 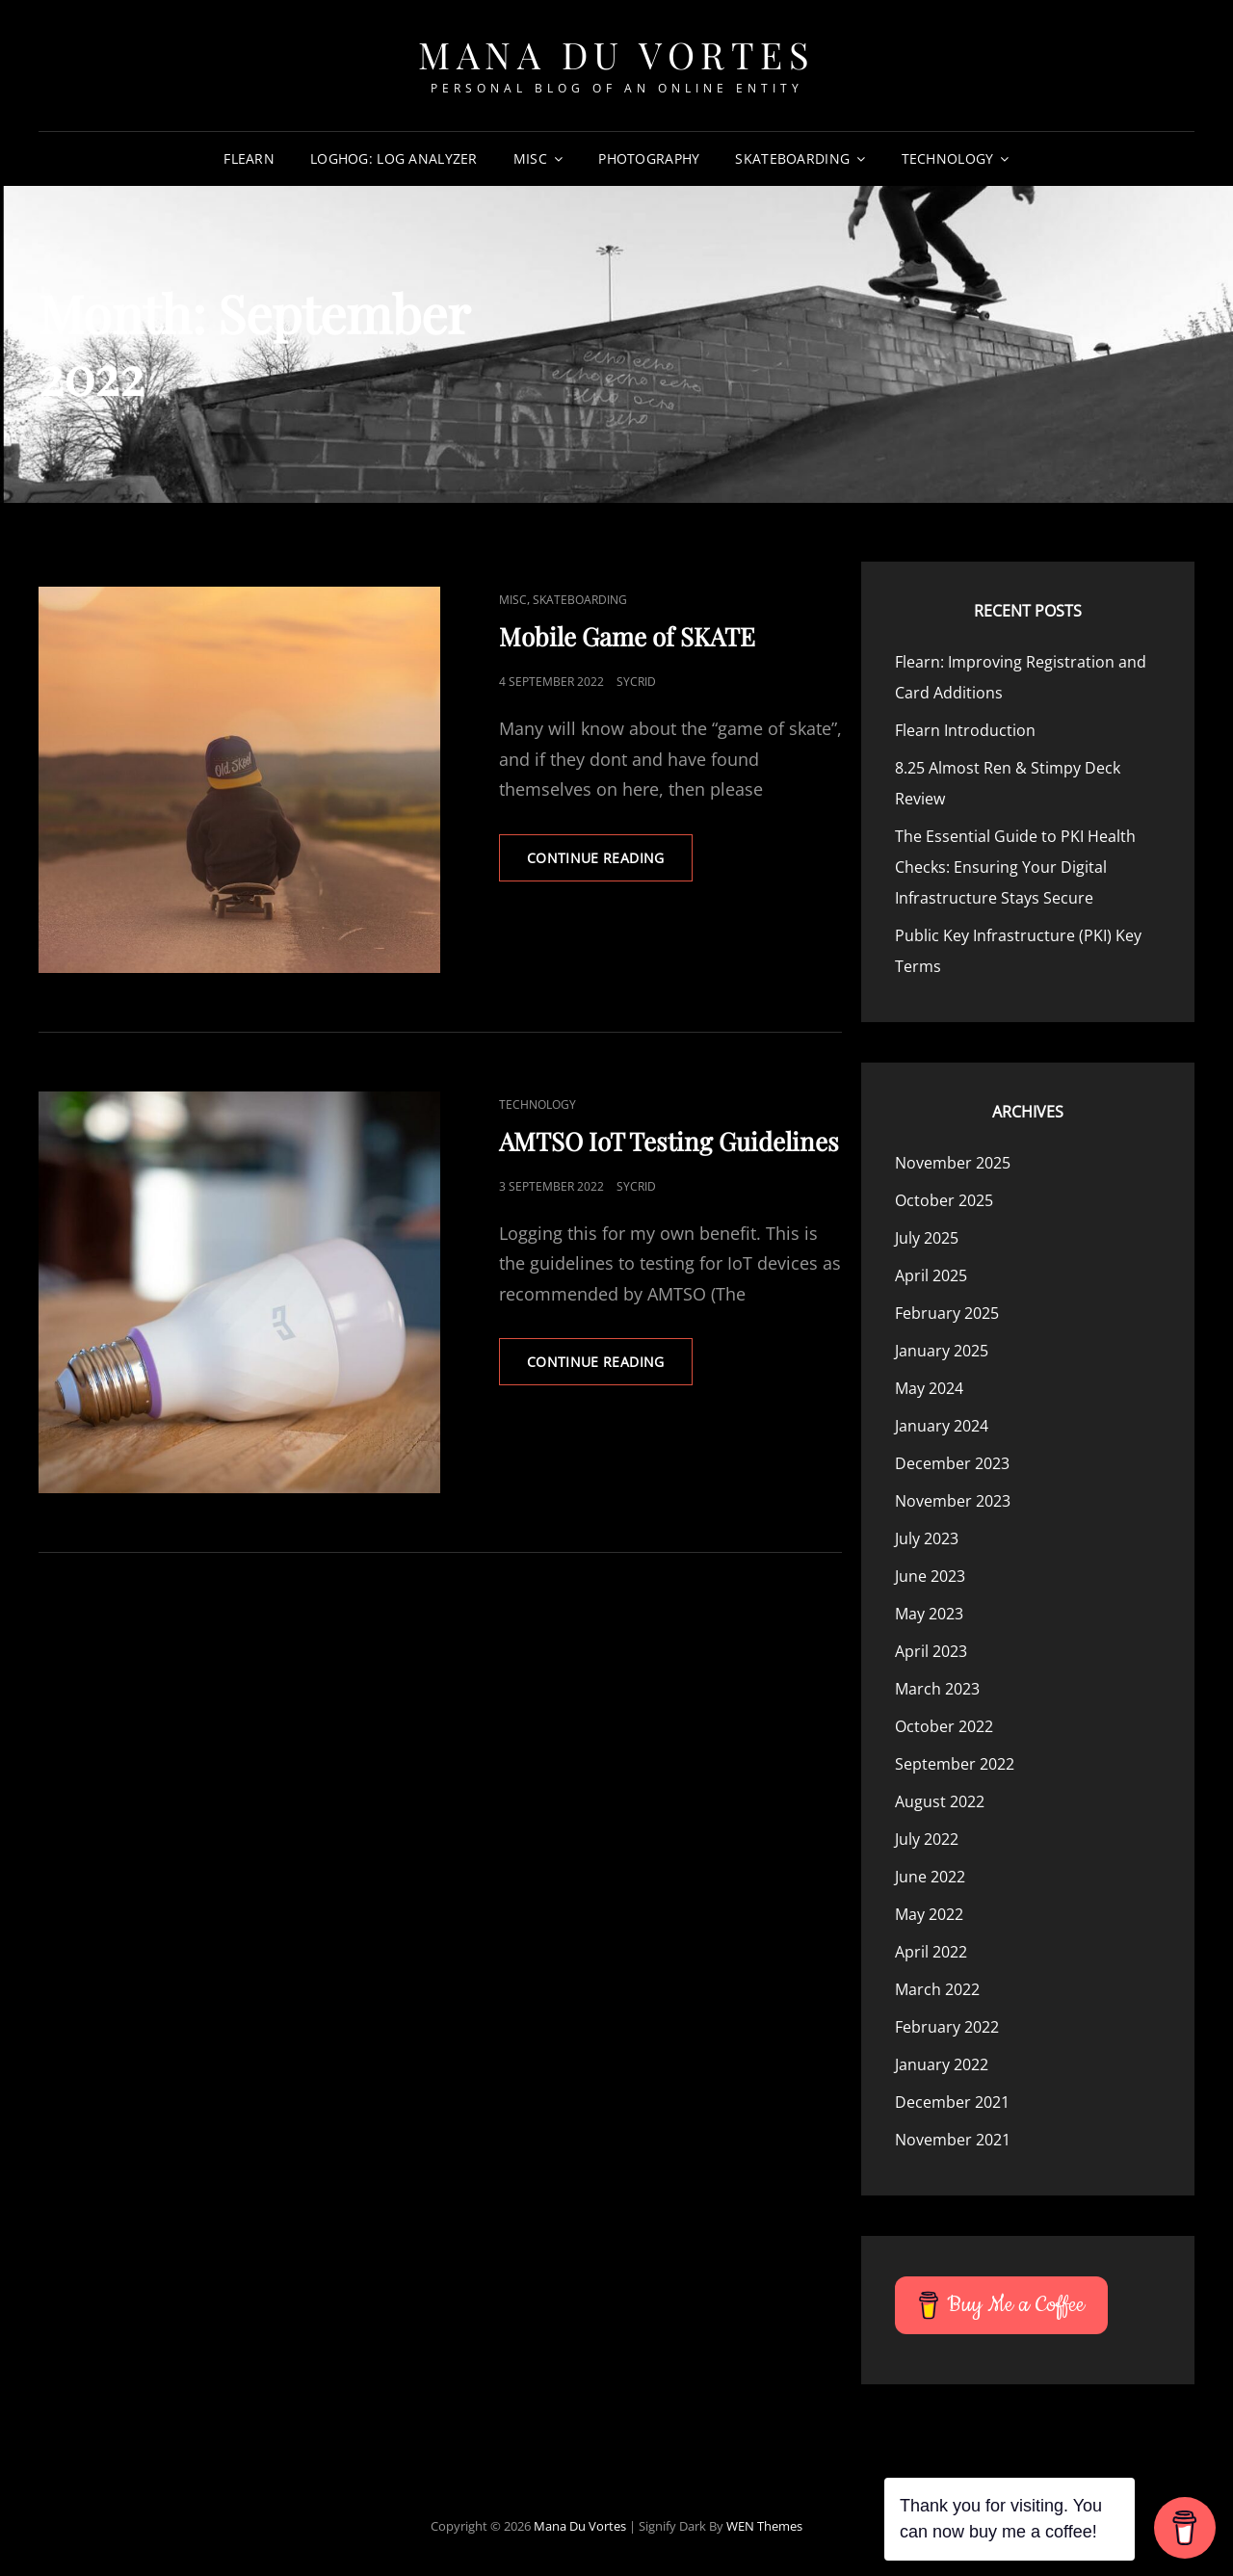 I want to click on The Essential Guide to PKI Health Checks: Ensuring Your Digital Infrastructure Stays Secure, so click(x=1015, y=867).